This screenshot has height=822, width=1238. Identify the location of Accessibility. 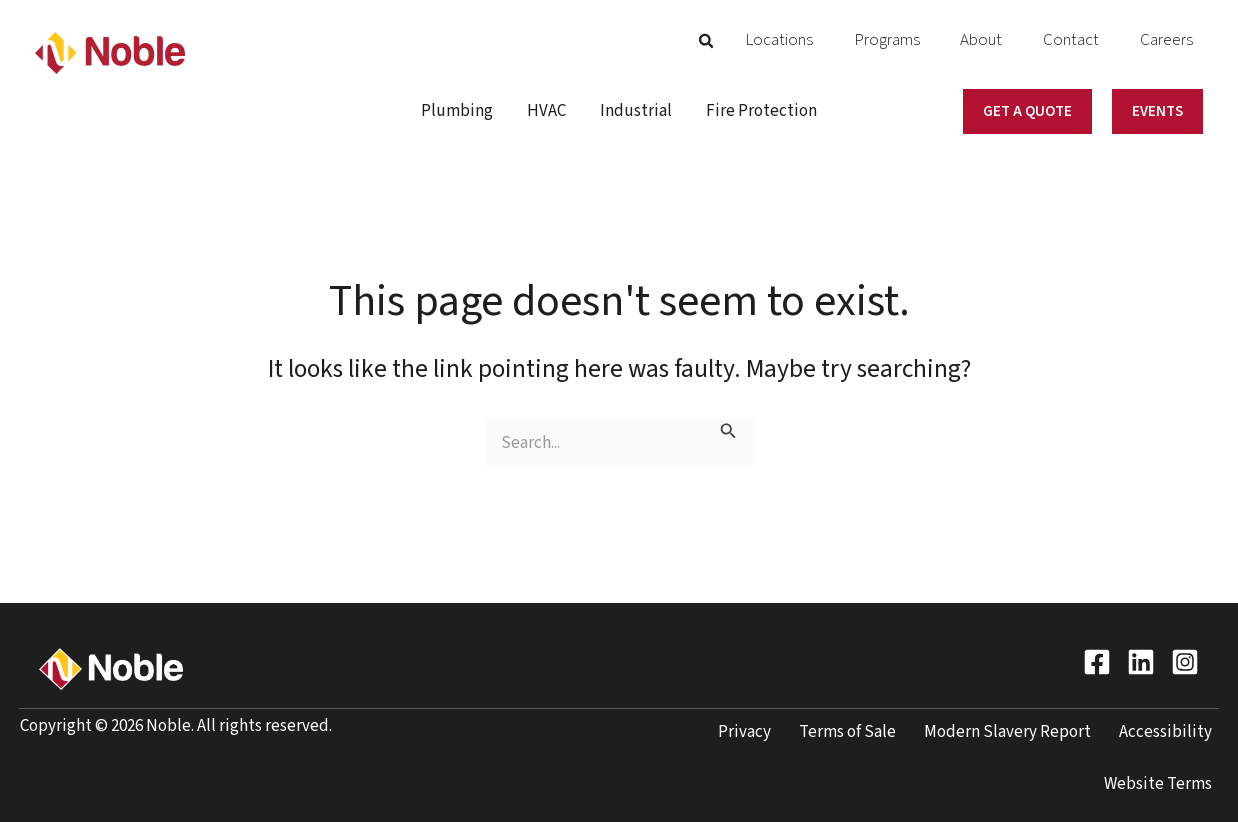
(1165, 732).